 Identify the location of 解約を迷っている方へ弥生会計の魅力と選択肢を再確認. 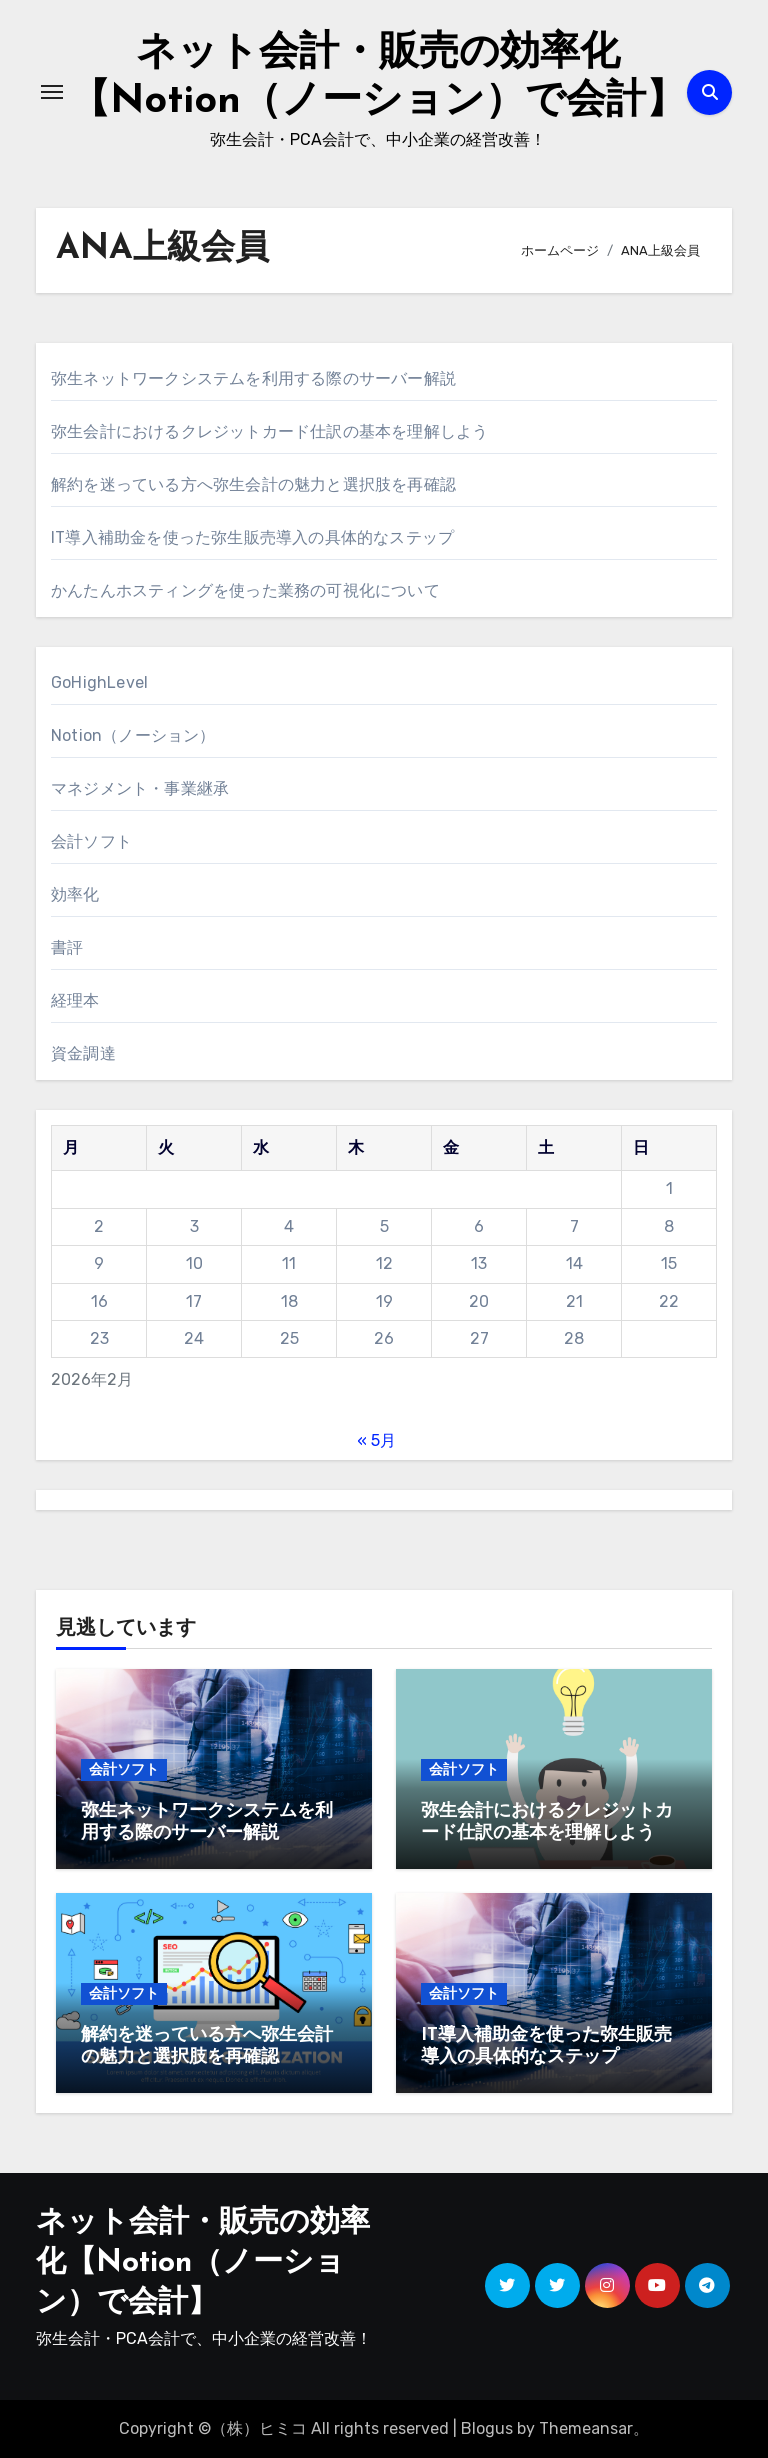
(253, 484).